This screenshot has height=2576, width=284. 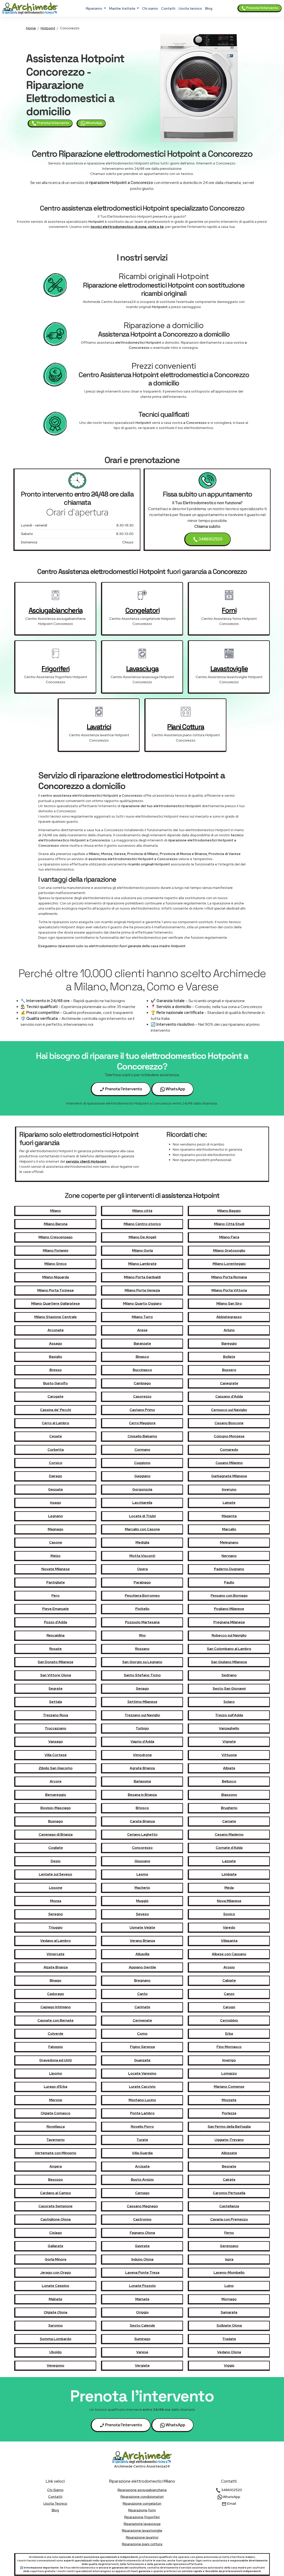 I want to click on Milano Forlanini, so click(x=55, y=1250).